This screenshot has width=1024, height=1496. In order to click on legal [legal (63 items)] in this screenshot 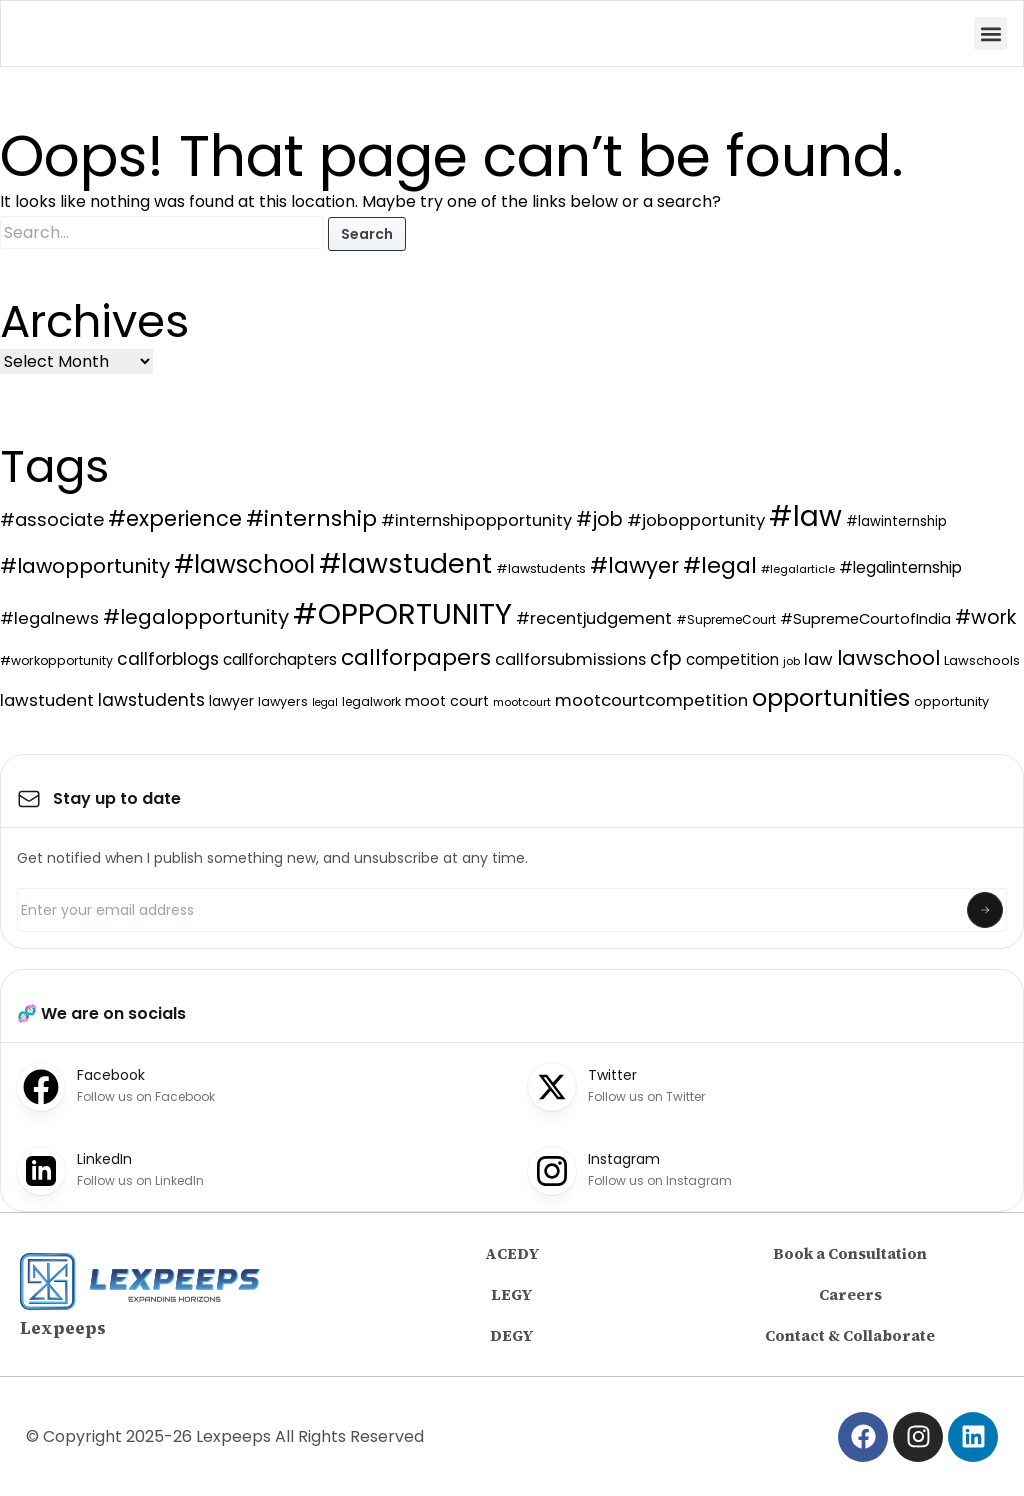, I will do `click(325, 702)`.